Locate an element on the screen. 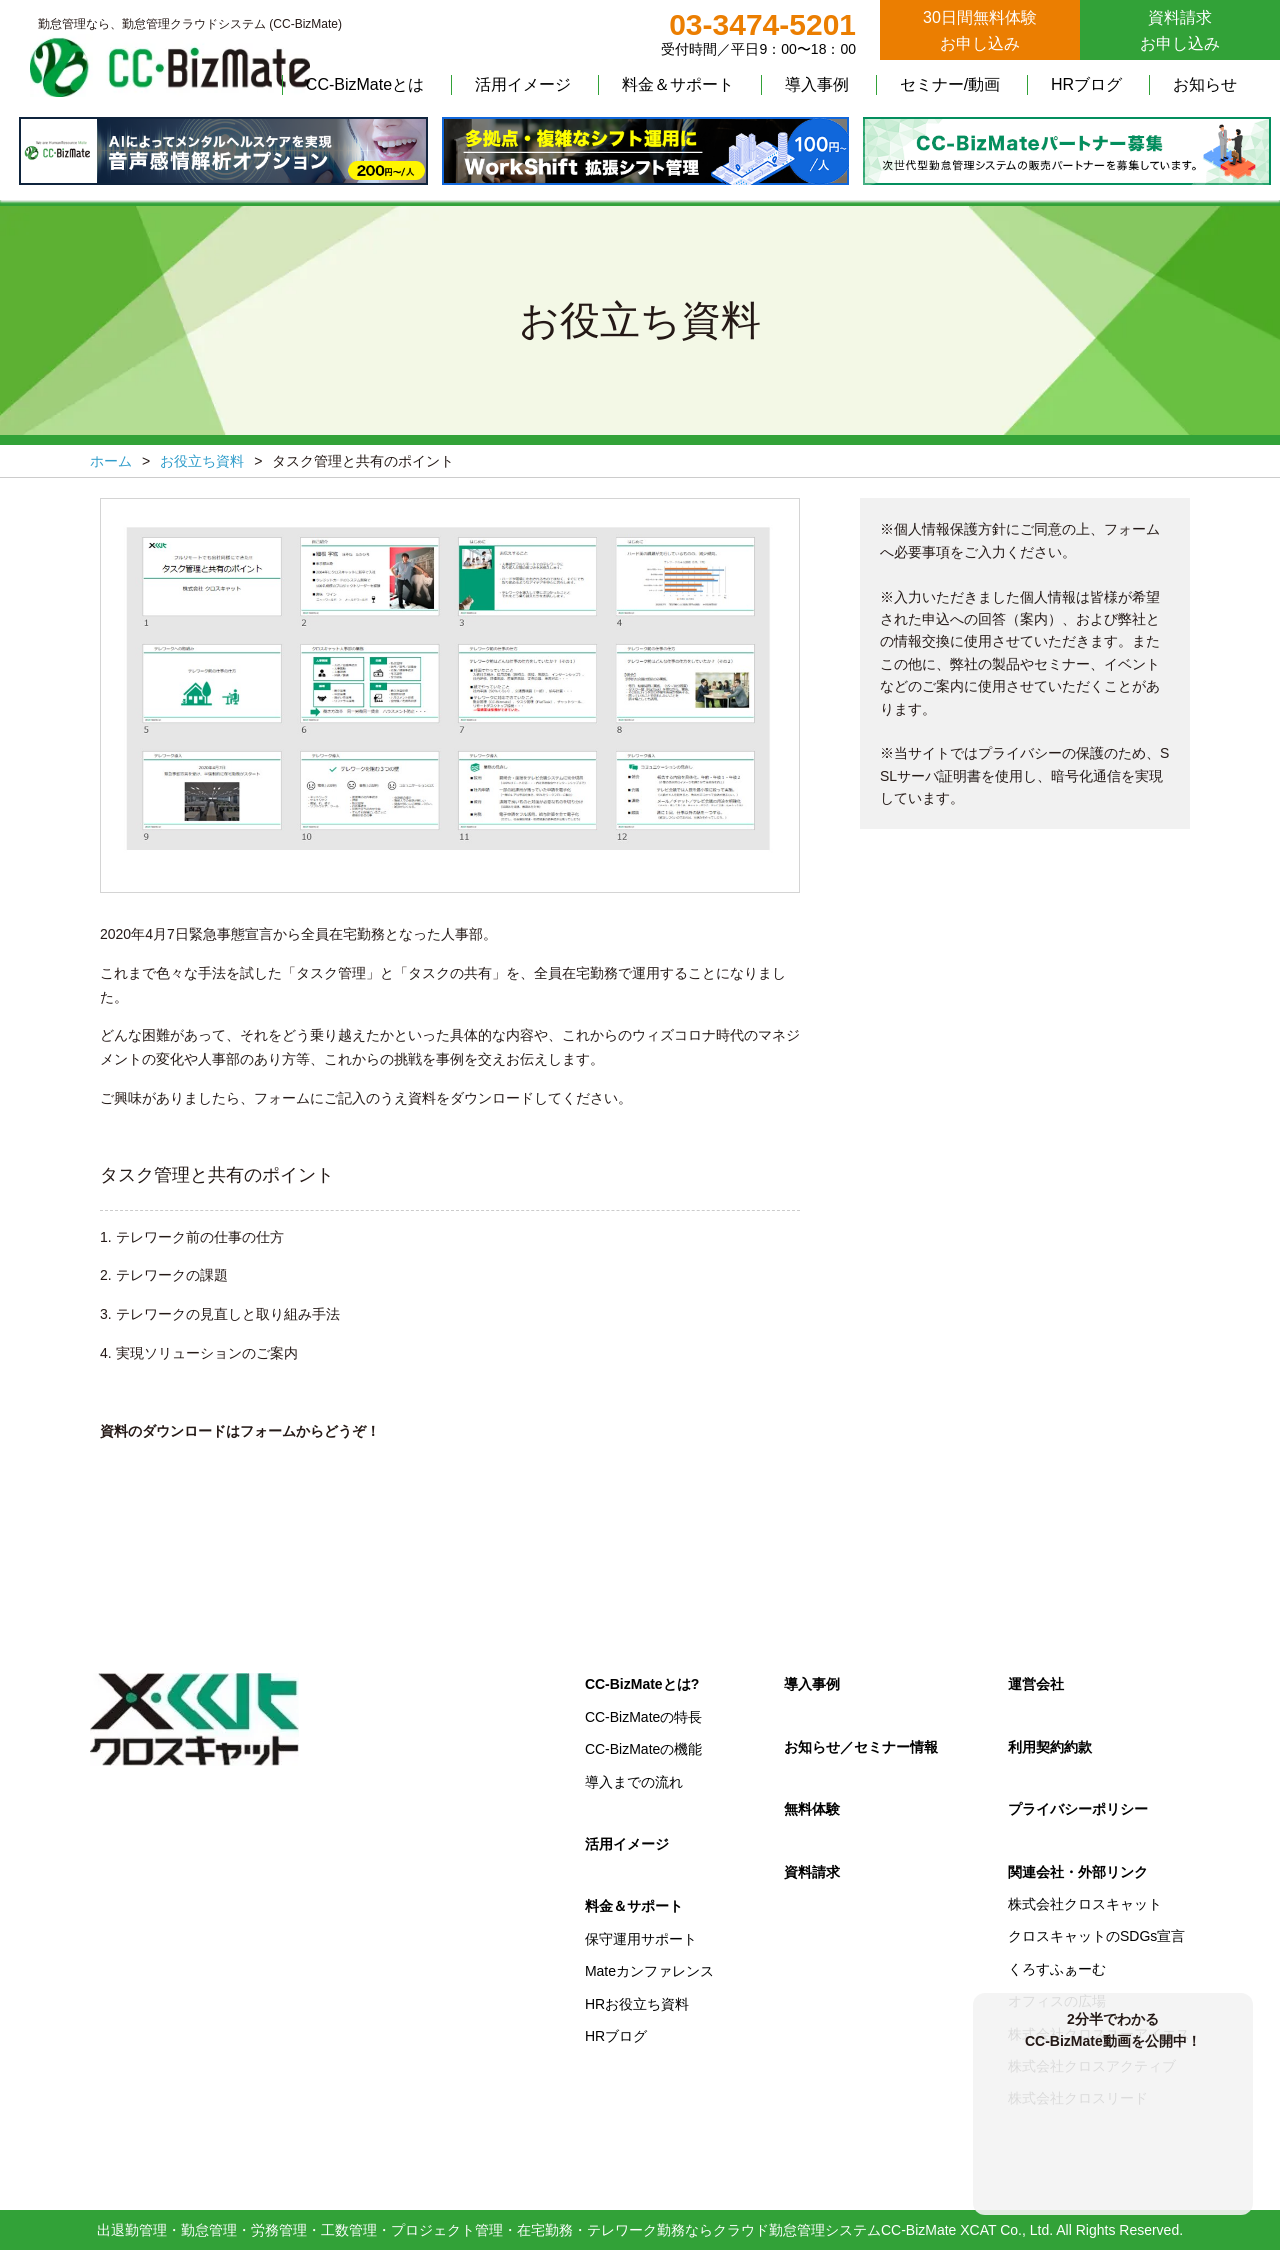 The height and width of the screenshot is (2250, 1280). 株式会社クロスキャット is located at coordinates (1085, 1904).